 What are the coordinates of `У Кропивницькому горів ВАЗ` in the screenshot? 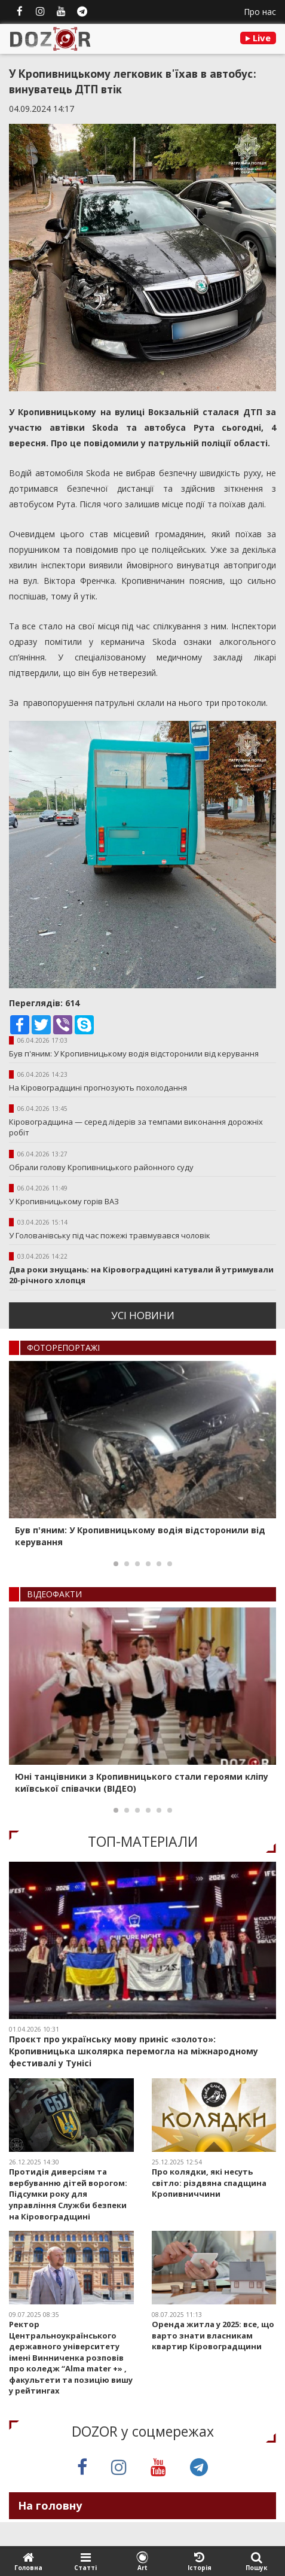 It's located at (64, 1201).